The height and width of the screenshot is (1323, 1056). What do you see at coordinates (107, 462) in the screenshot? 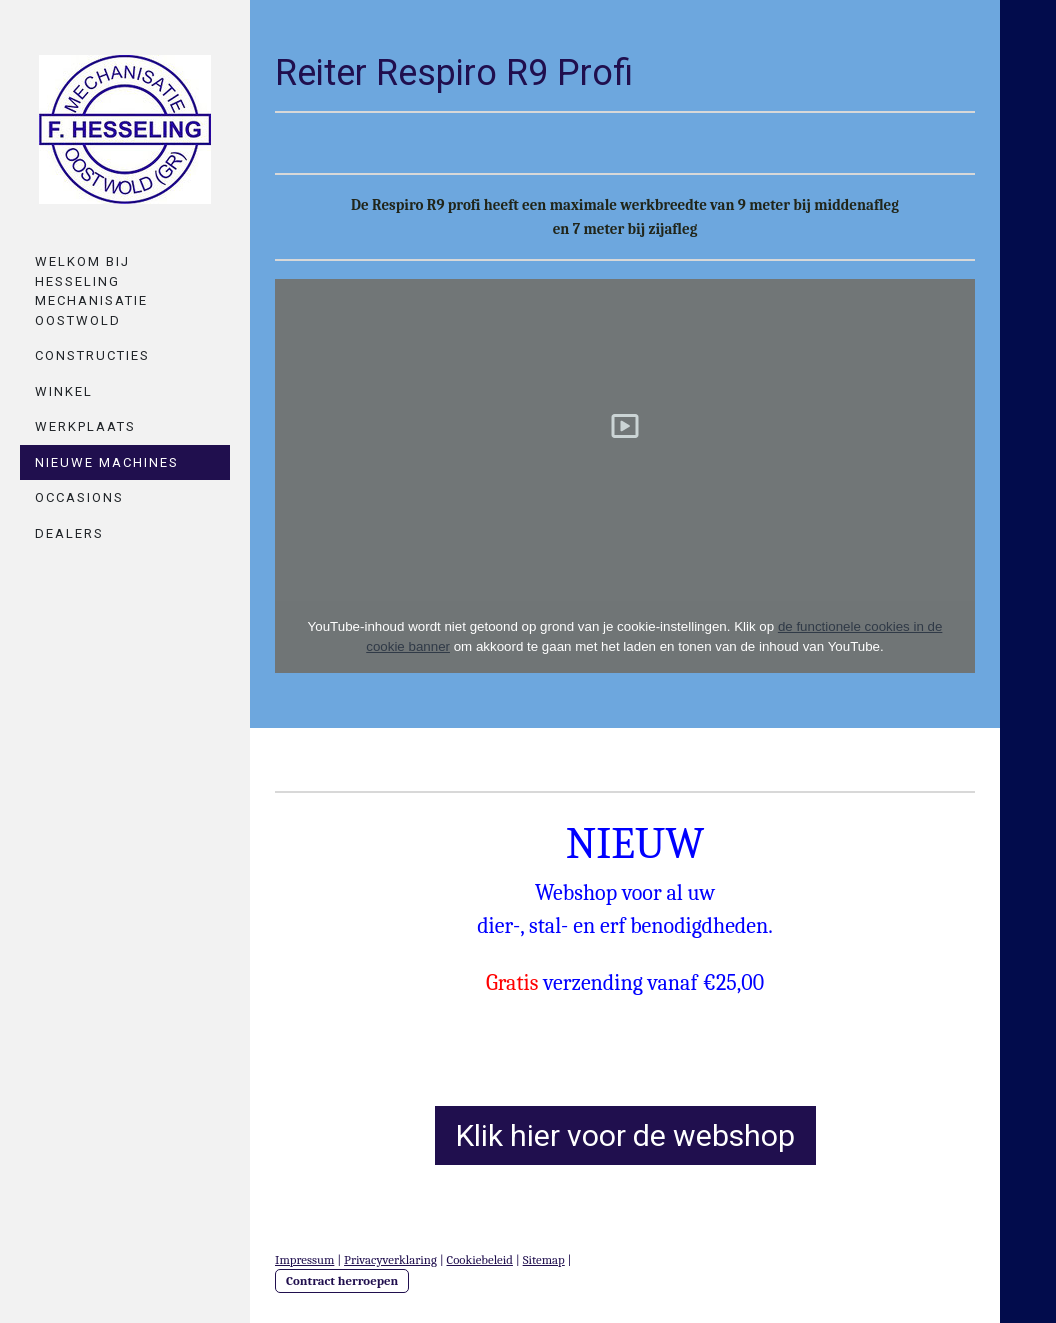
I see `Nieuwe machines` at bounding box center [107, 462].